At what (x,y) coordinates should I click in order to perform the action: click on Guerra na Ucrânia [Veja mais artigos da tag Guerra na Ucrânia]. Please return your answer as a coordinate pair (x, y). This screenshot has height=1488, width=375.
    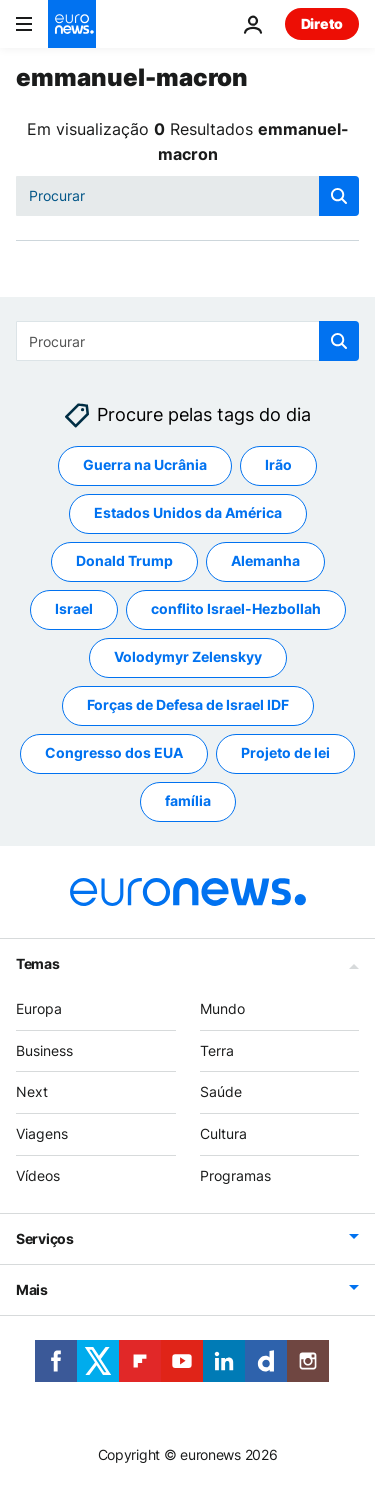
    Looking at the image, I should click on (145, 464).